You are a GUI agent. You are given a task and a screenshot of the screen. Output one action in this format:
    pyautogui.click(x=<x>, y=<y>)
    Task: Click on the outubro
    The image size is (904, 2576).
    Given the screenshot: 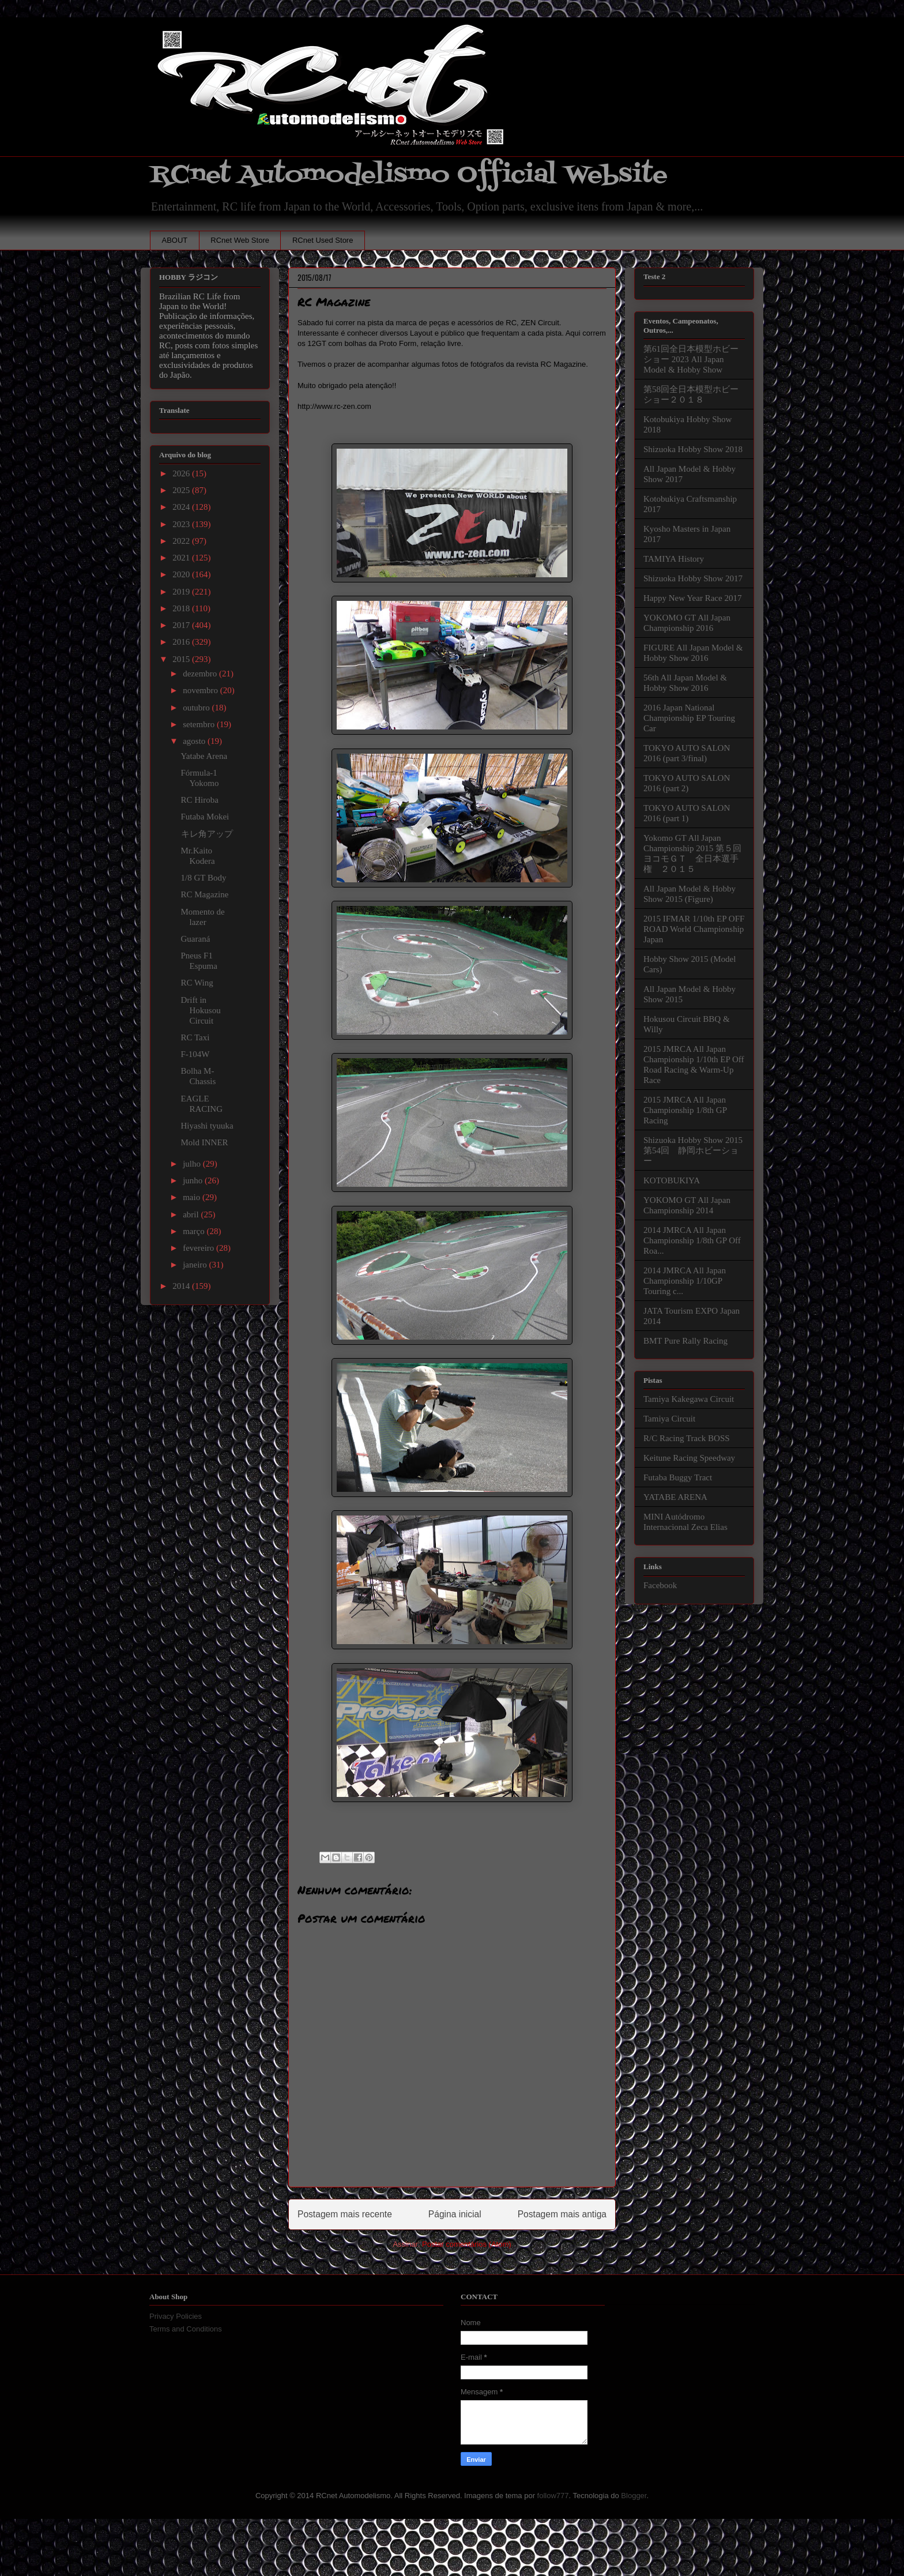 What is the action you would take?
    pyautogui.click(x=197, y=707)
    